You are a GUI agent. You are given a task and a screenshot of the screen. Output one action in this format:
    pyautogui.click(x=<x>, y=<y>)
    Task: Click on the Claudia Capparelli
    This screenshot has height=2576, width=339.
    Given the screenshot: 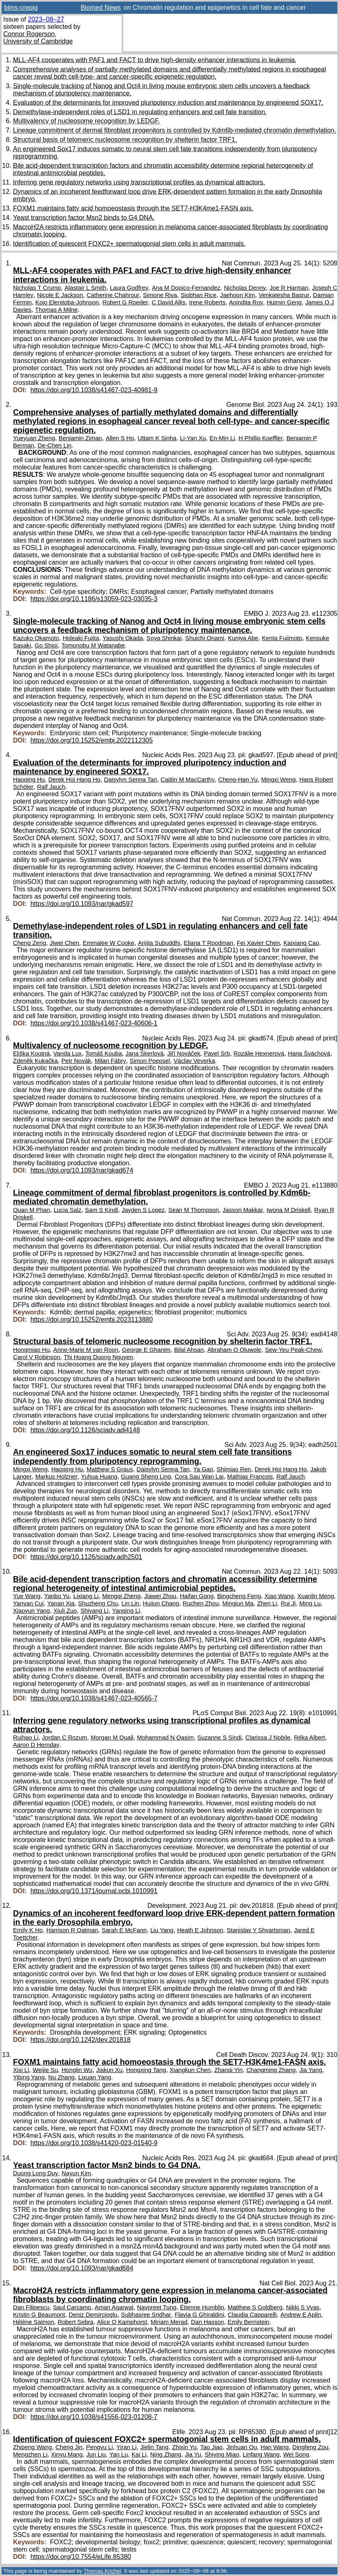 What is the action you would take?
    pyautogui.click(x=252, y=2314)
    